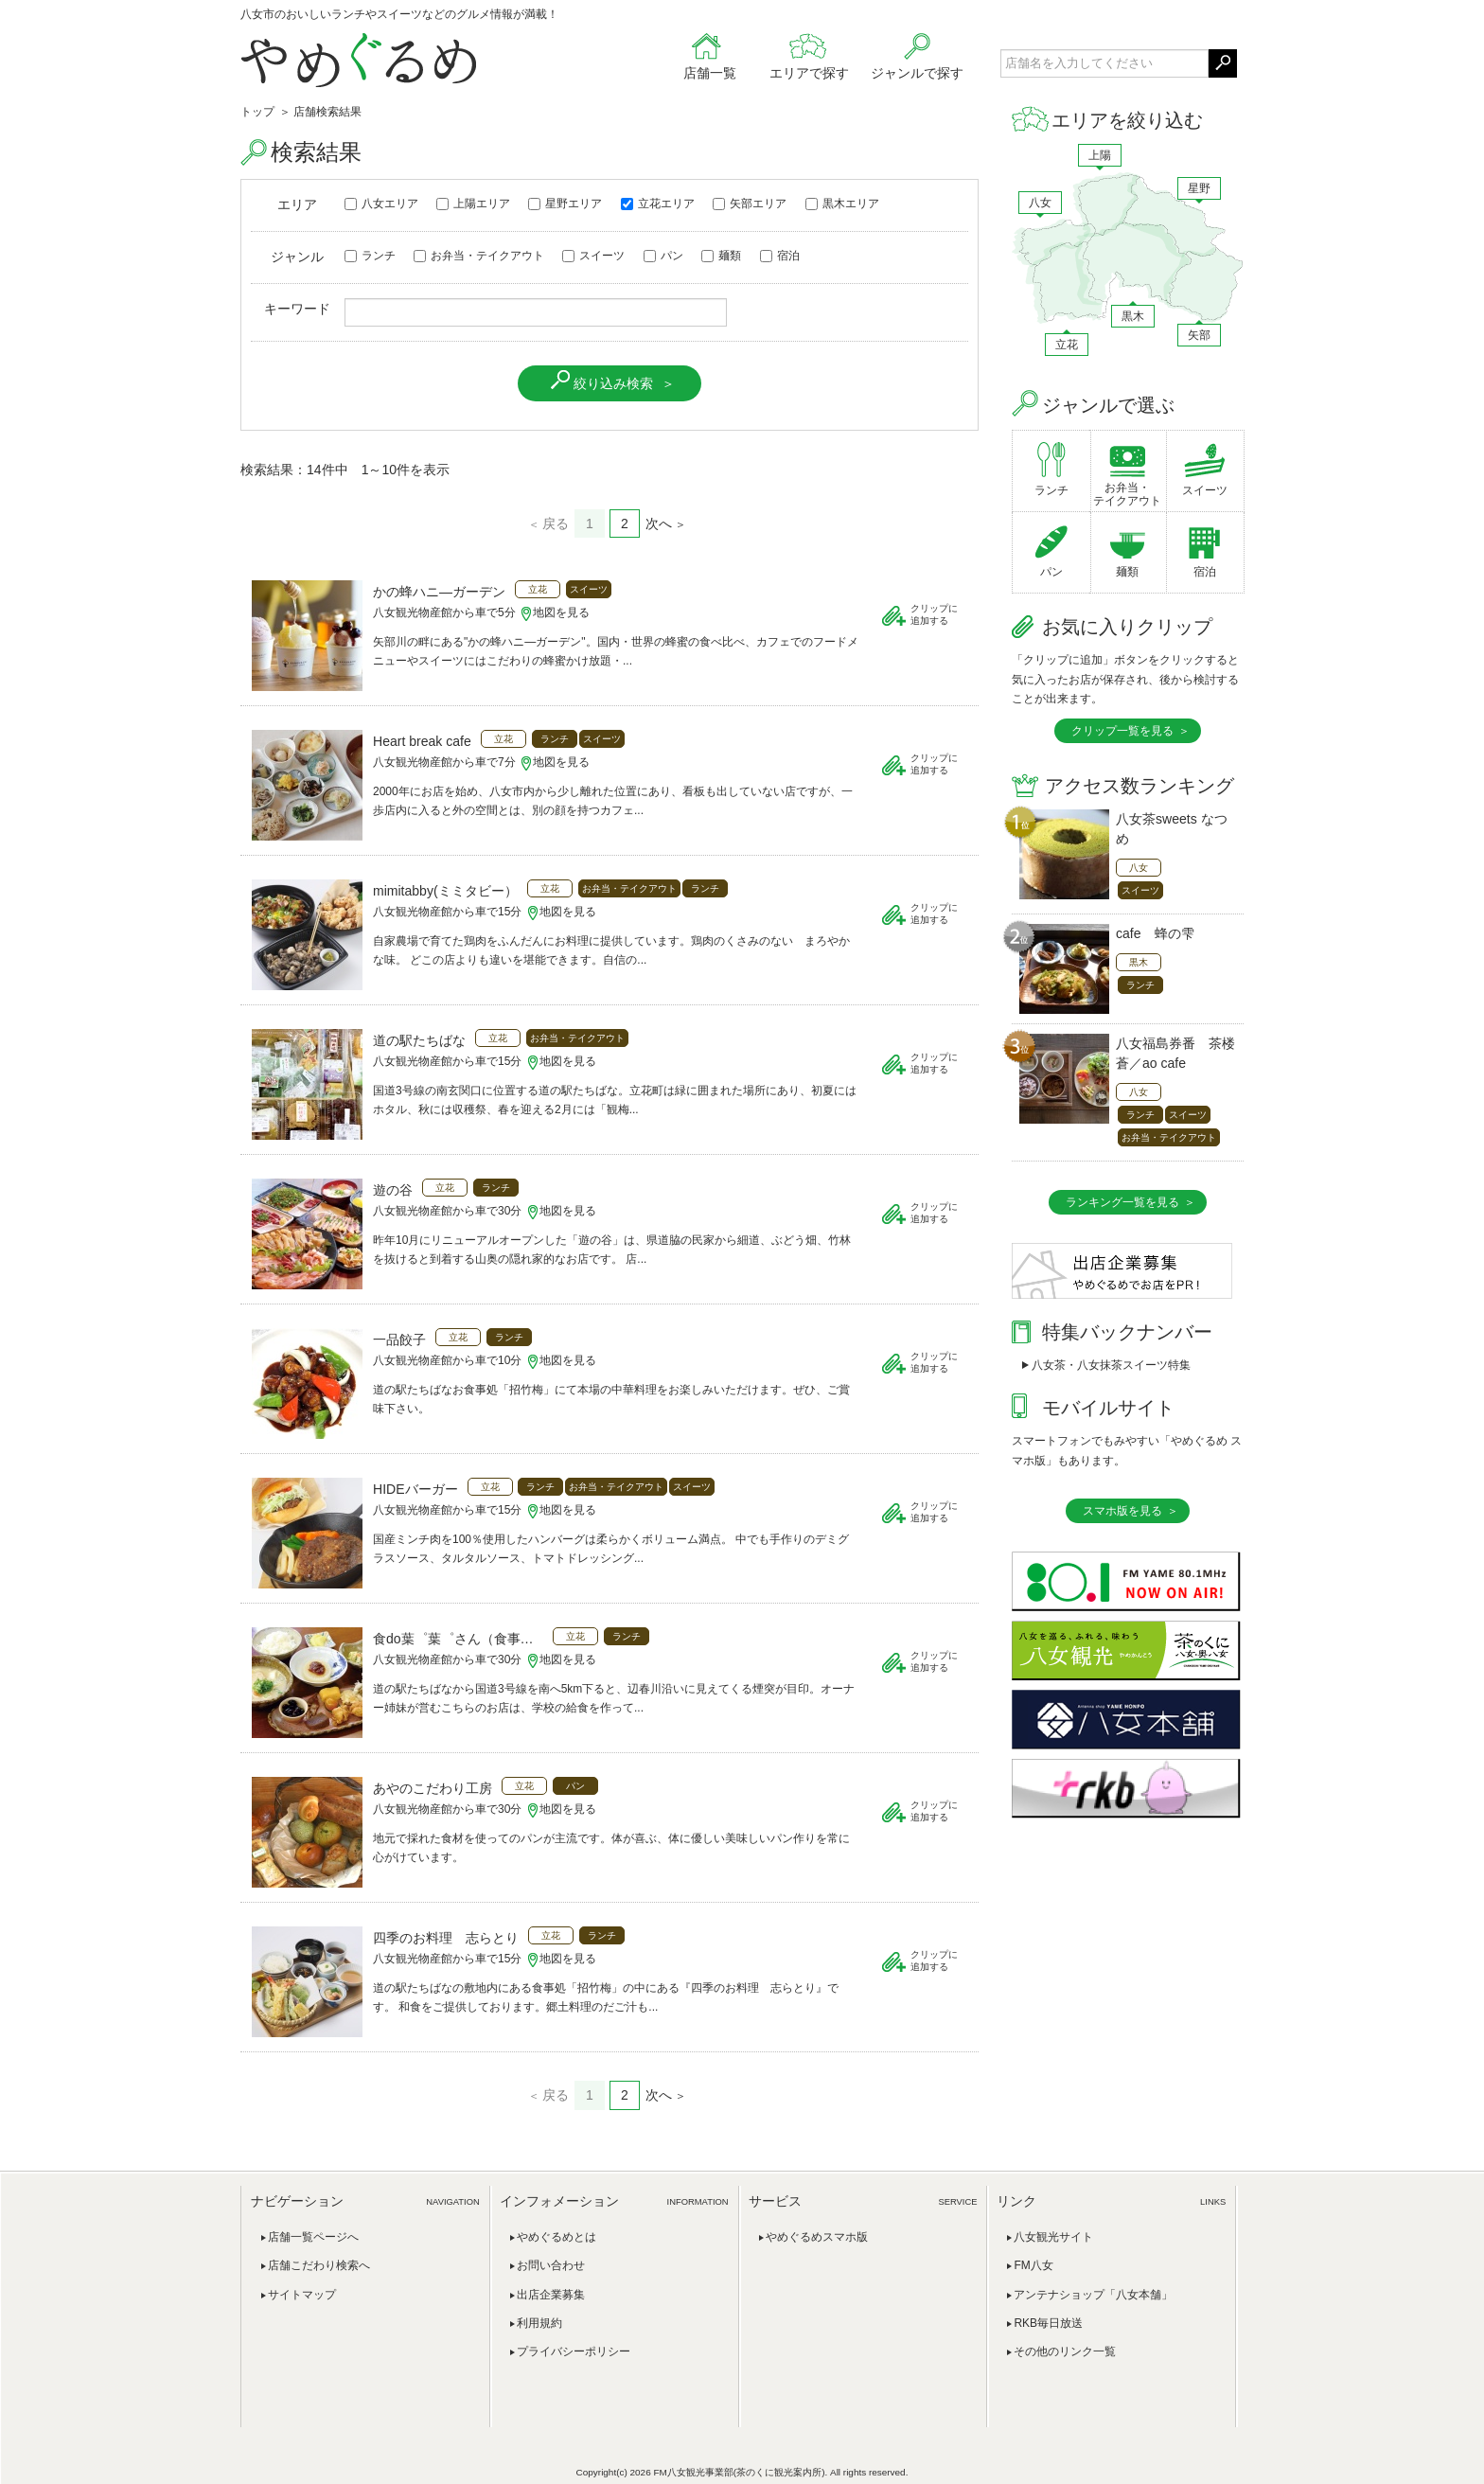 This screenshot has height=2484, width=1484. I want to click on 星野, so click(1199, 188).